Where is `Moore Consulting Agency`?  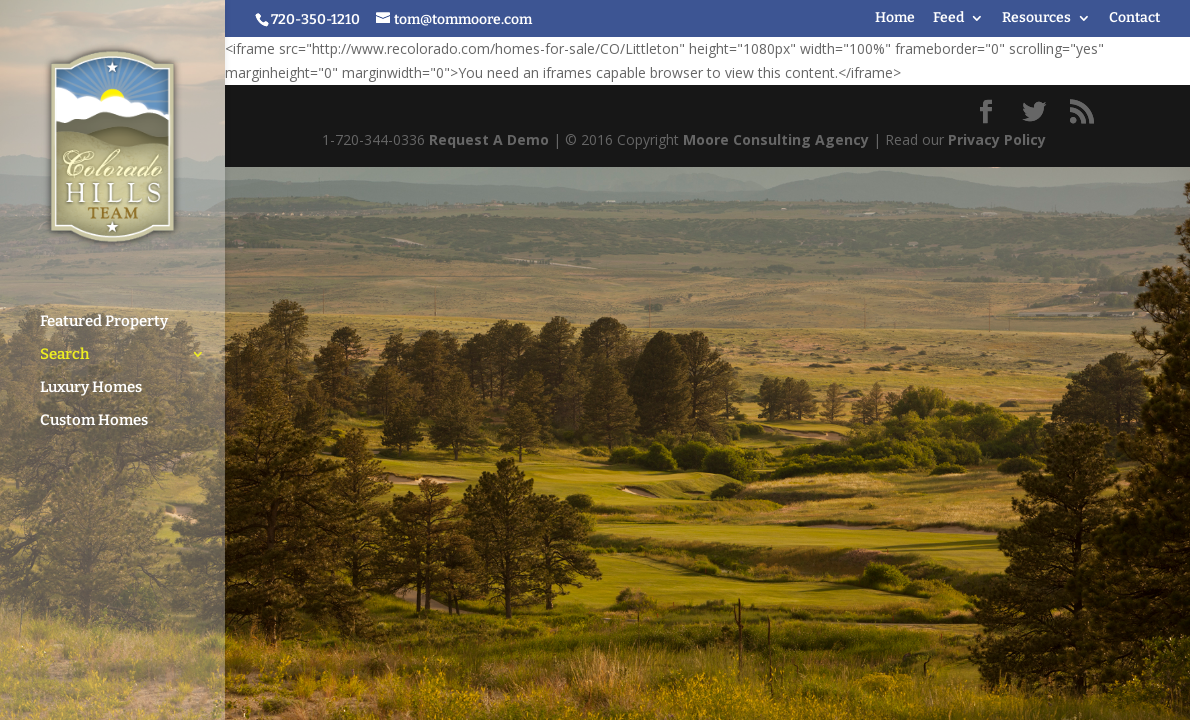 Moore Consulting Agency is located at coordinates (776, 139).